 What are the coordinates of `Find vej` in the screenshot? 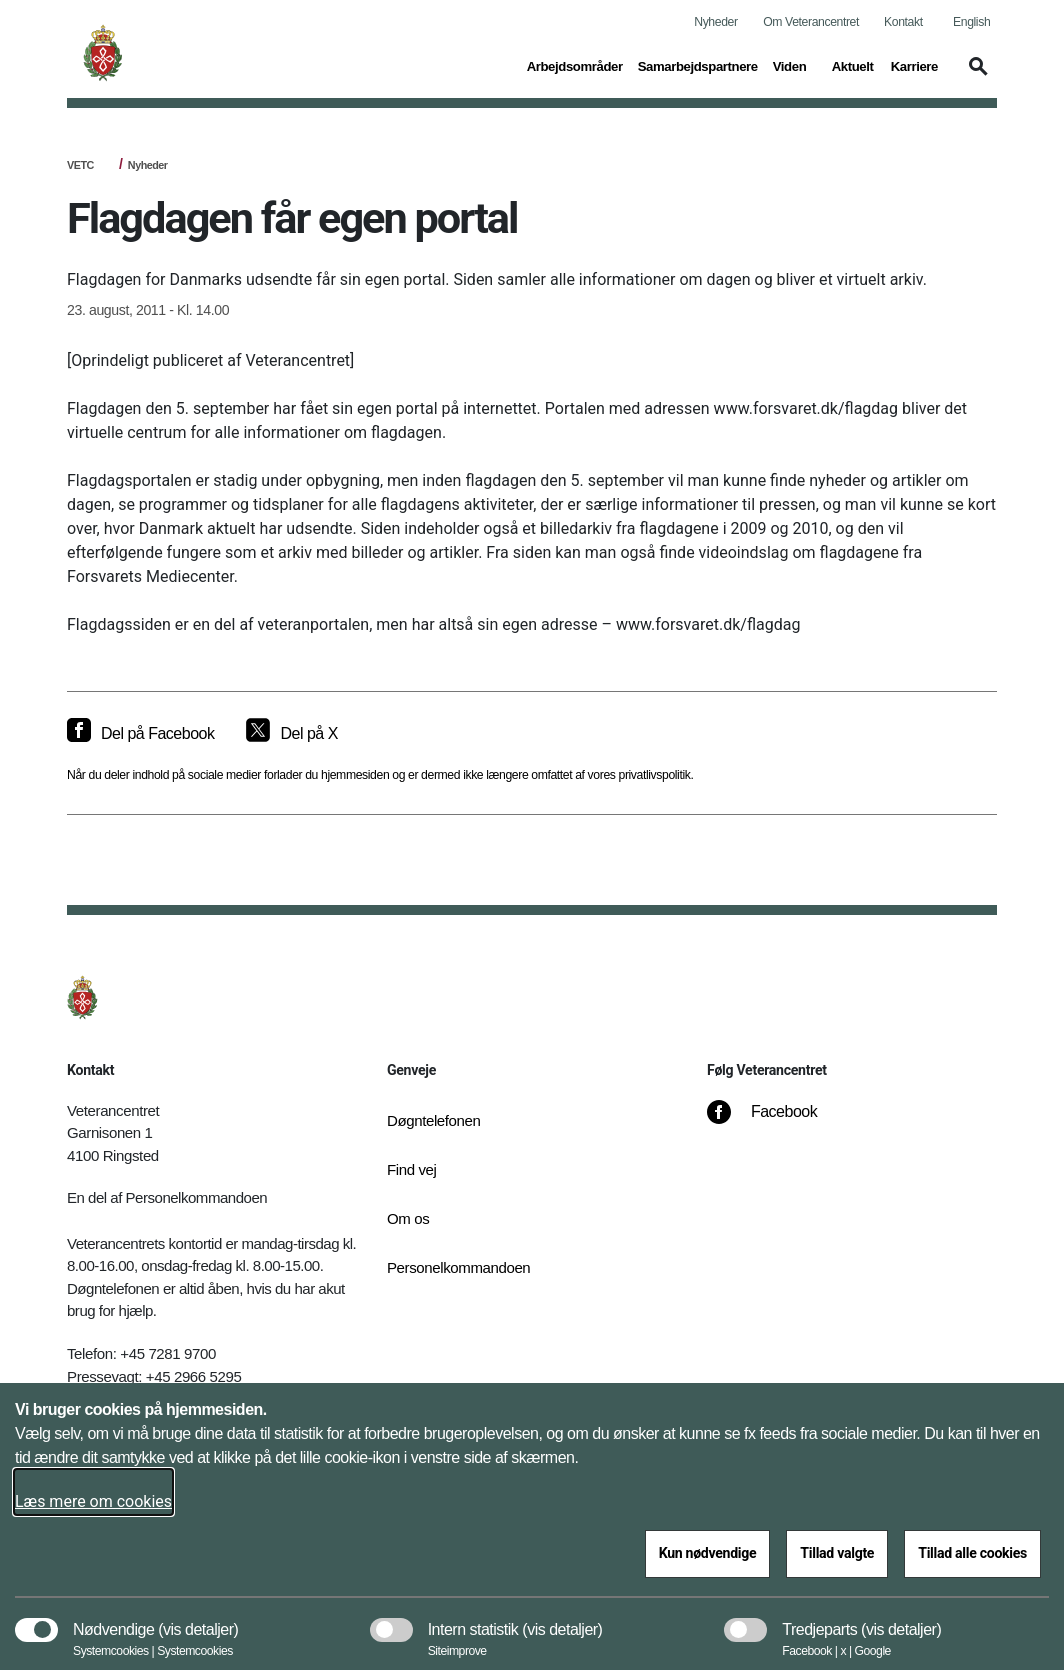 It's located at (412, 1169).